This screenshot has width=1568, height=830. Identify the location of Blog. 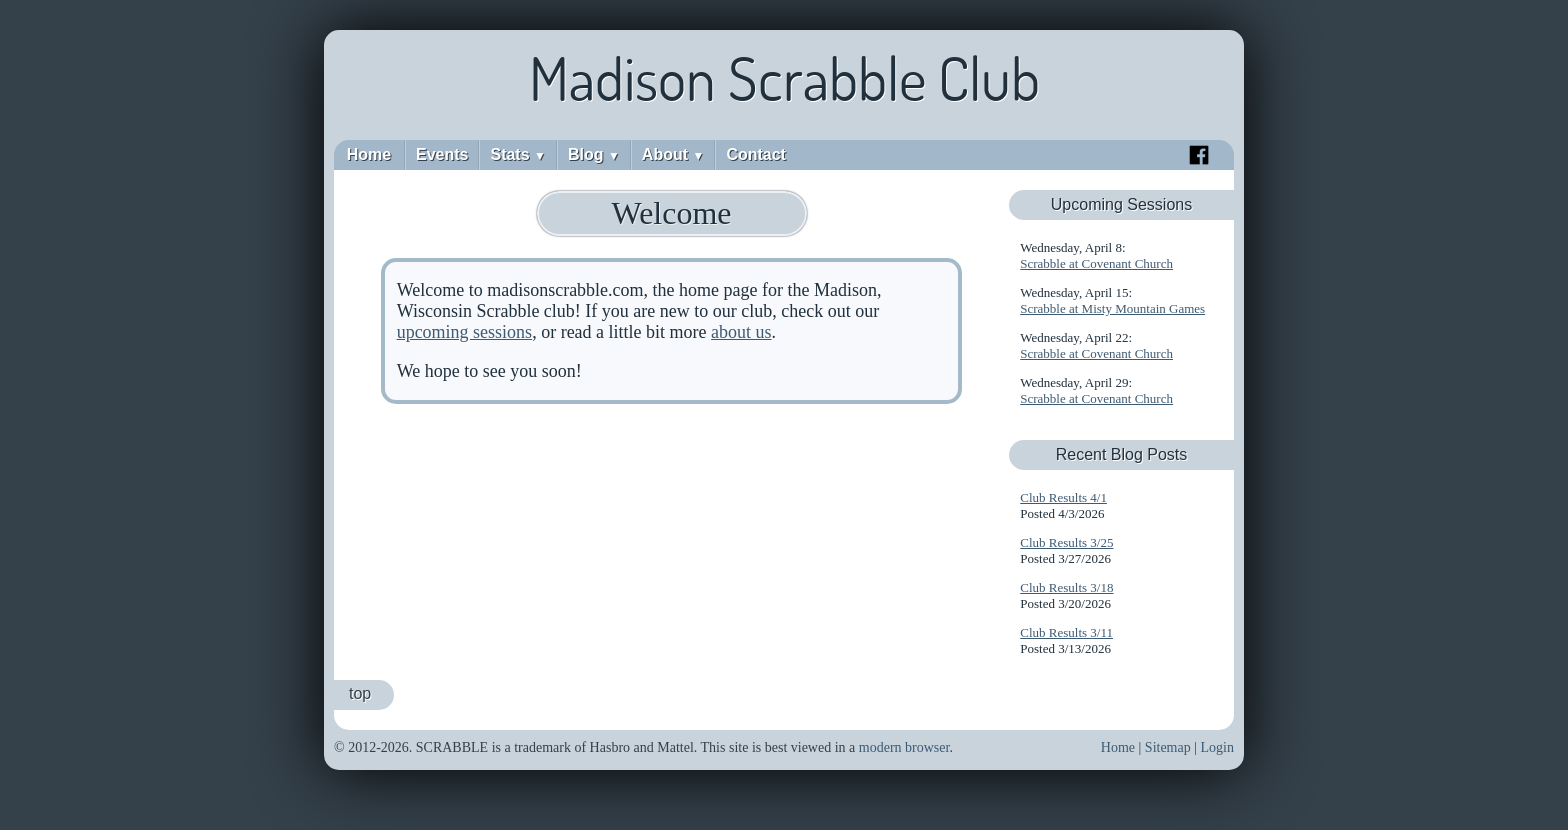
(594, 154).